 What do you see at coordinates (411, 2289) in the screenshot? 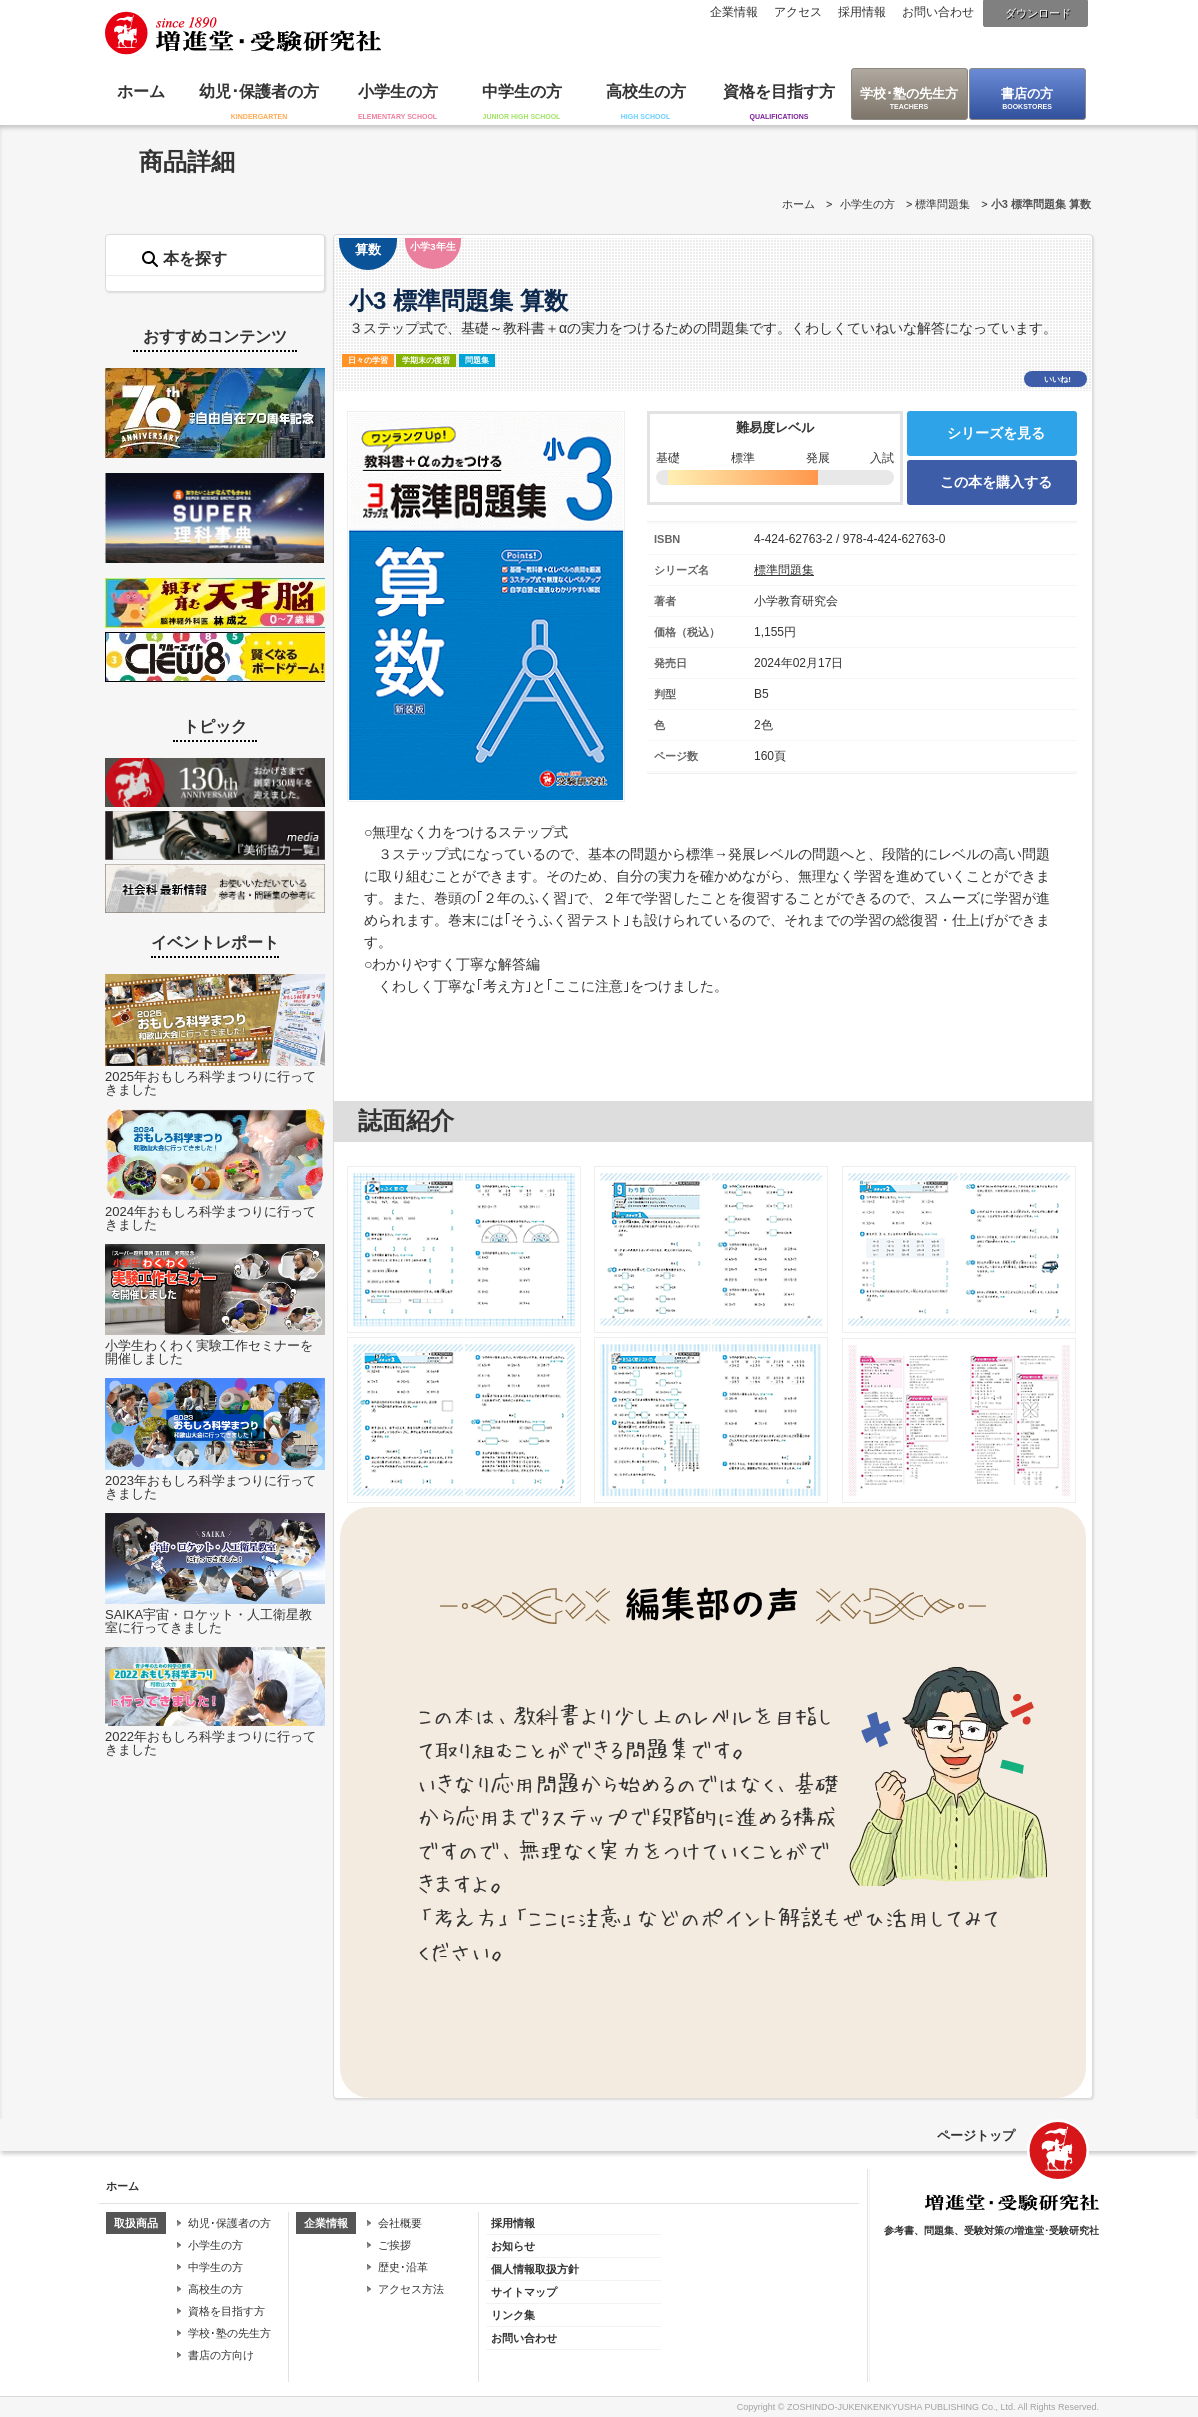
I see `アクセス方法` at bounding box center [411, 2289].